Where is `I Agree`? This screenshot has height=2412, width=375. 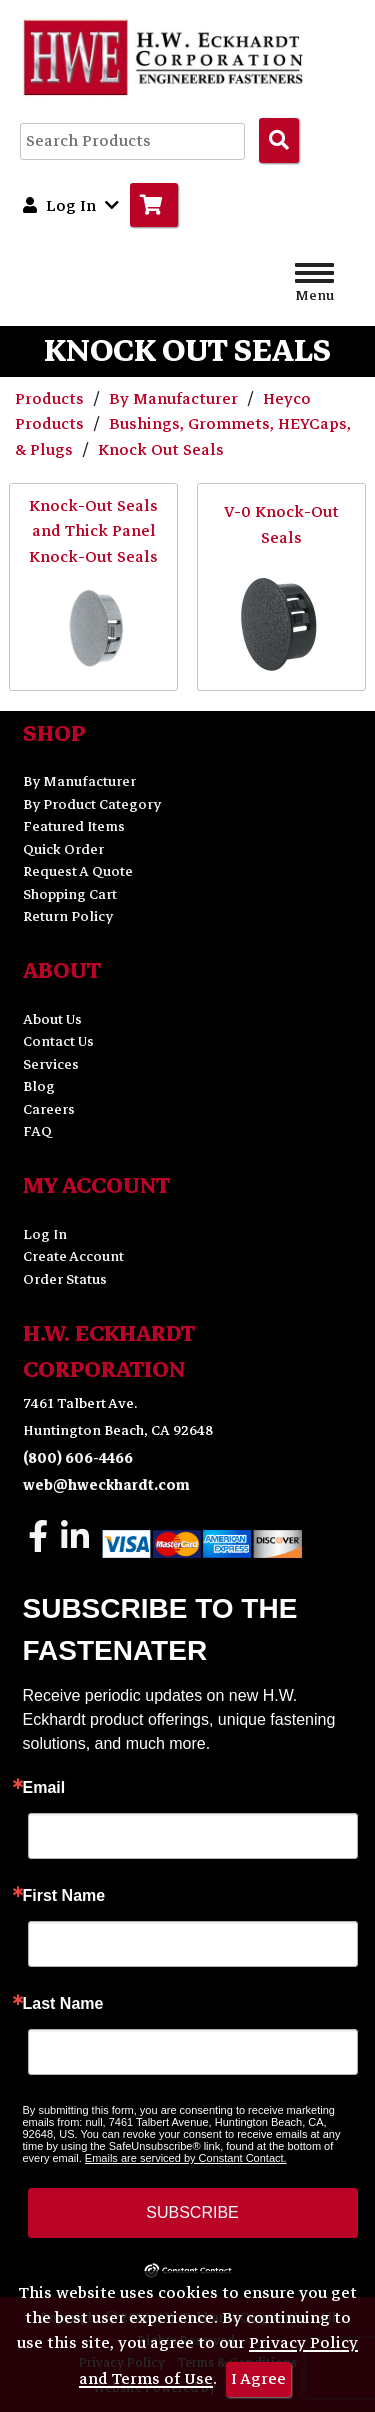
I Agree is located at coordinates (258, 2379).